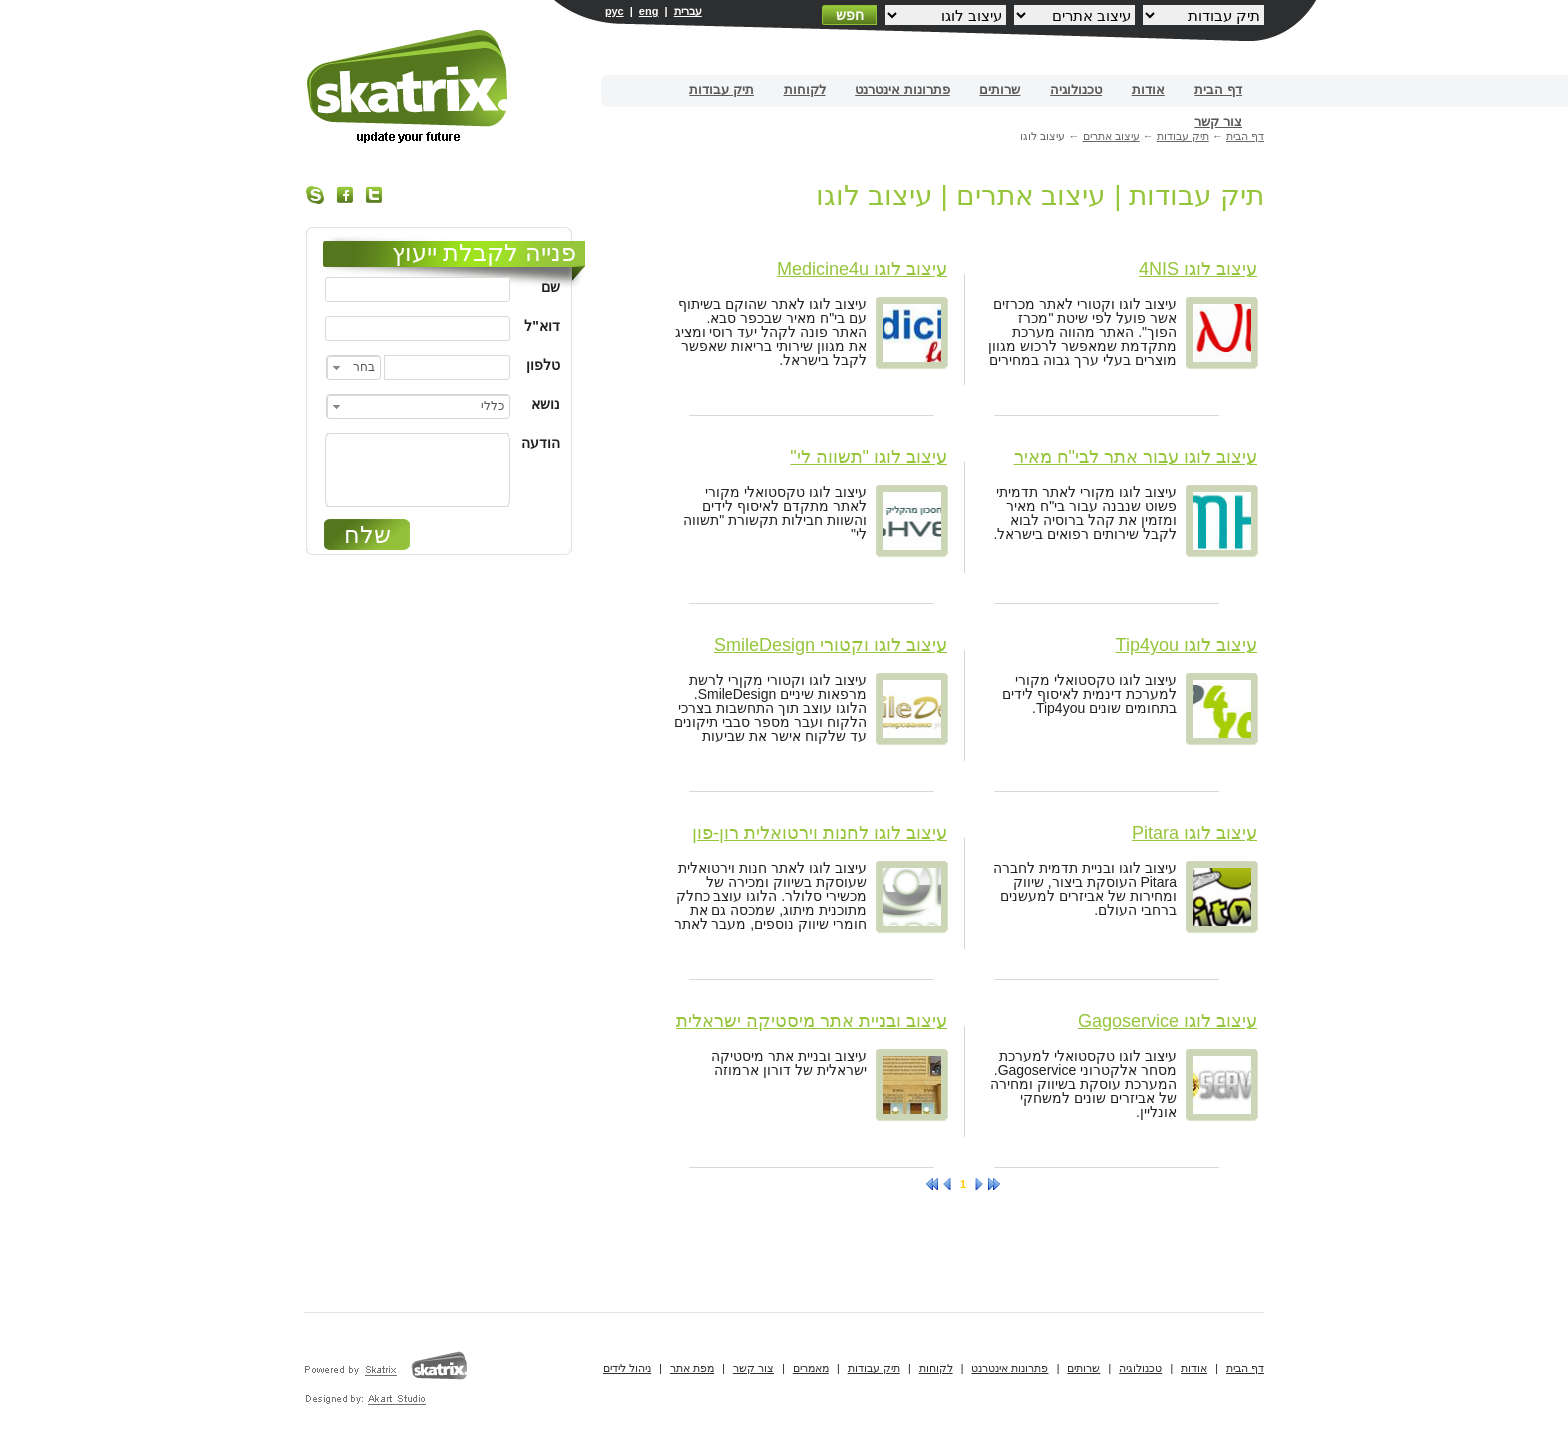 Image resolution: width=1568 pixels, height=1456 pixels. I want to click on рус, so click(614, 11).